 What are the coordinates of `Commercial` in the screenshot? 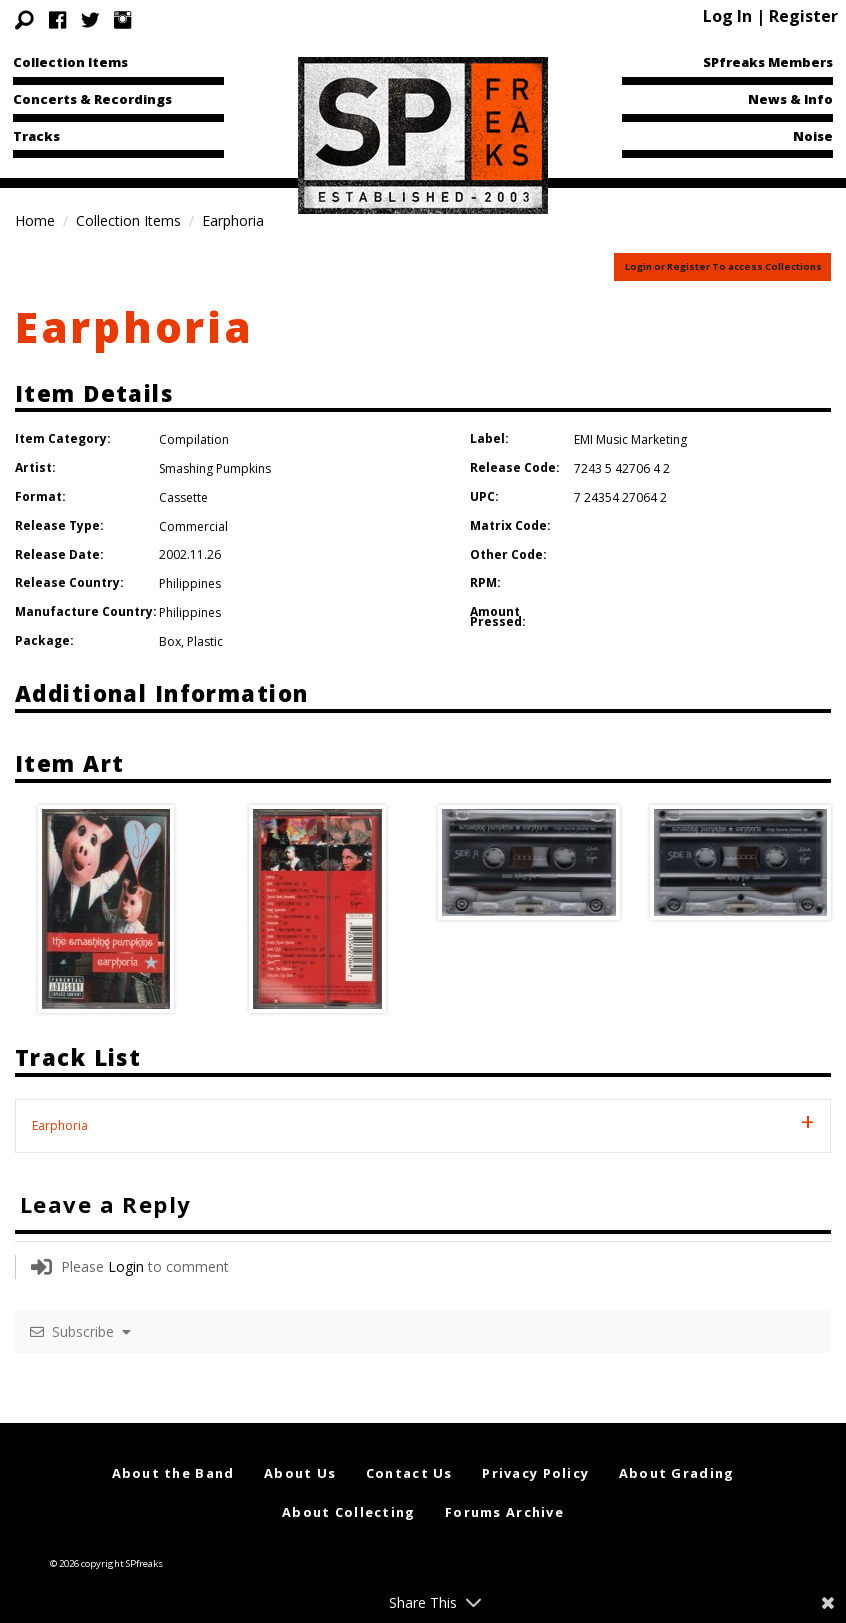 It's located at (193, 526).